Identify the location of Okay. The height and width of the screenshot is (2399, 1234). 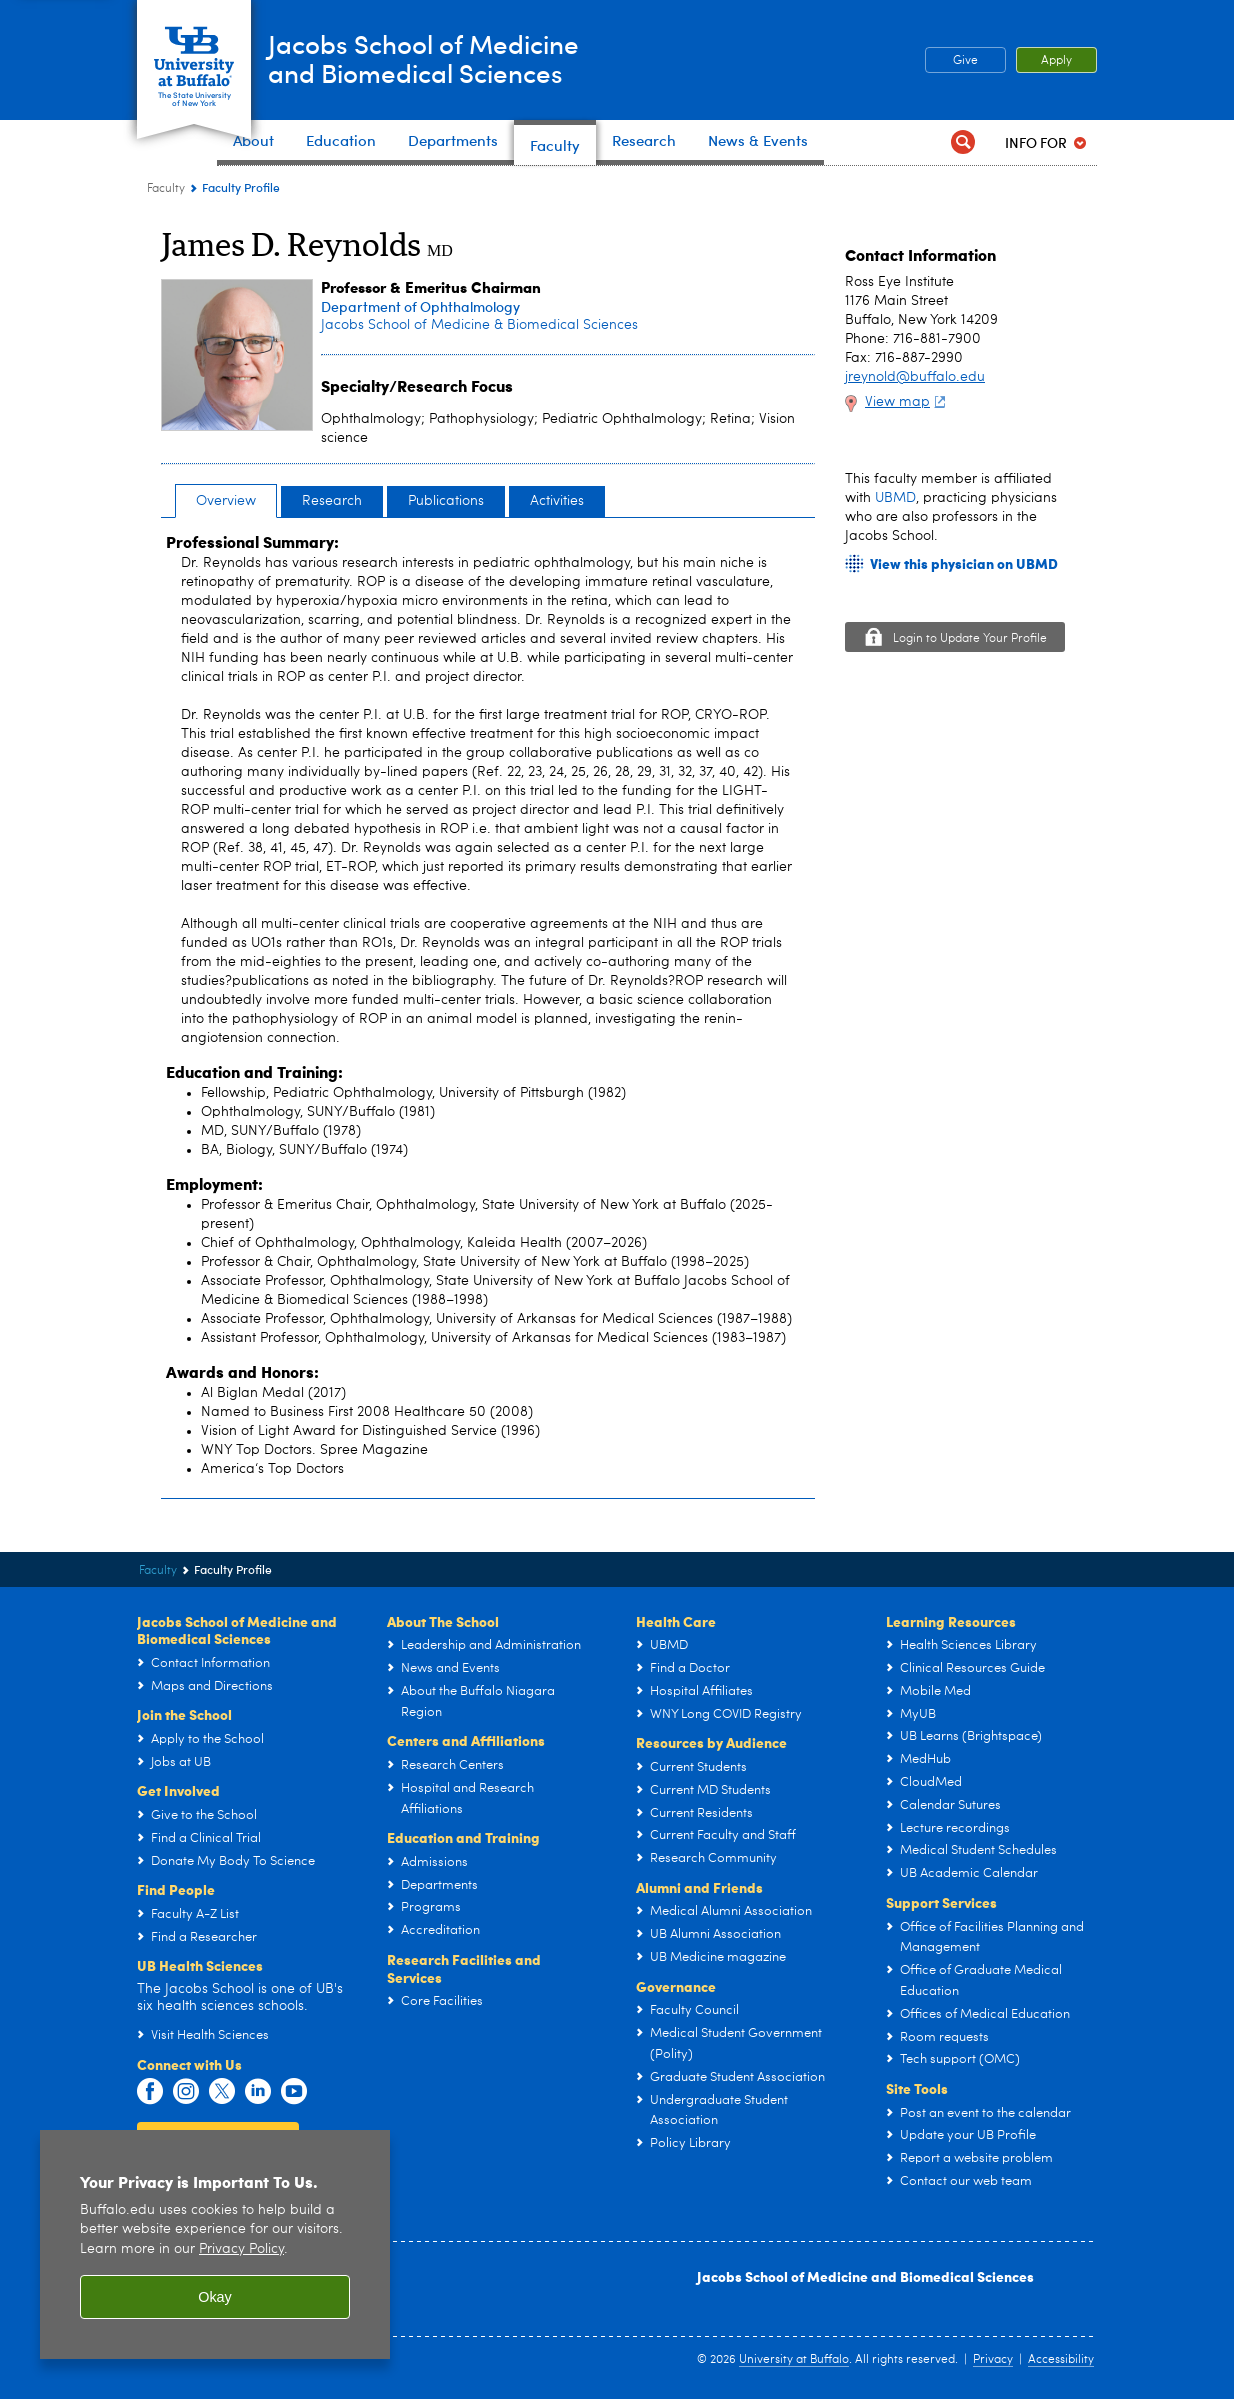
(215, 2297).